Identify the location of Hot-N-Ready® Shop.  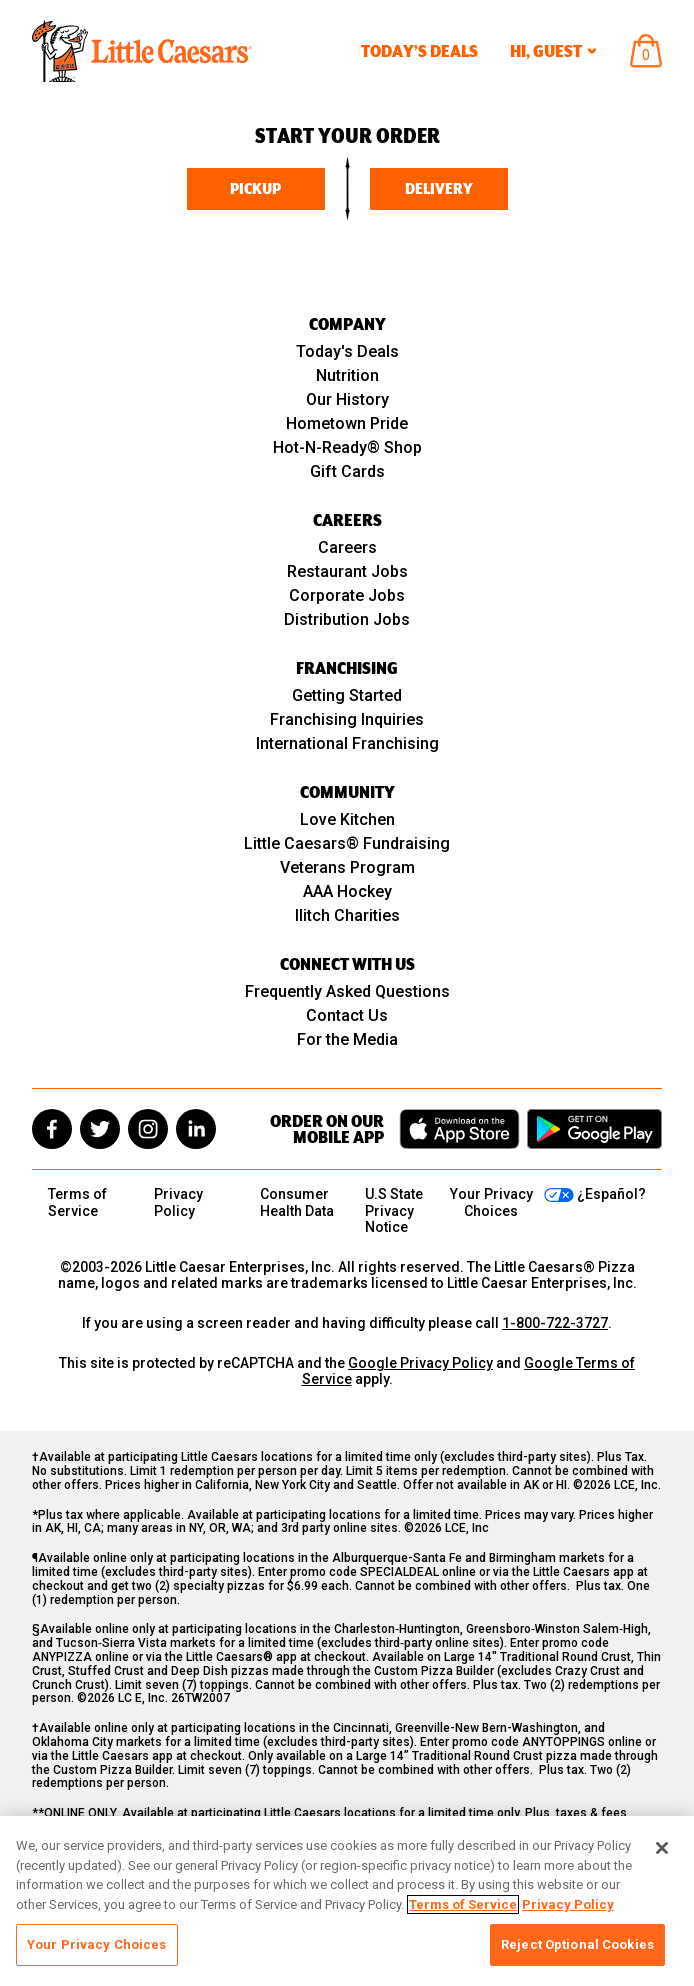
(347, 447).